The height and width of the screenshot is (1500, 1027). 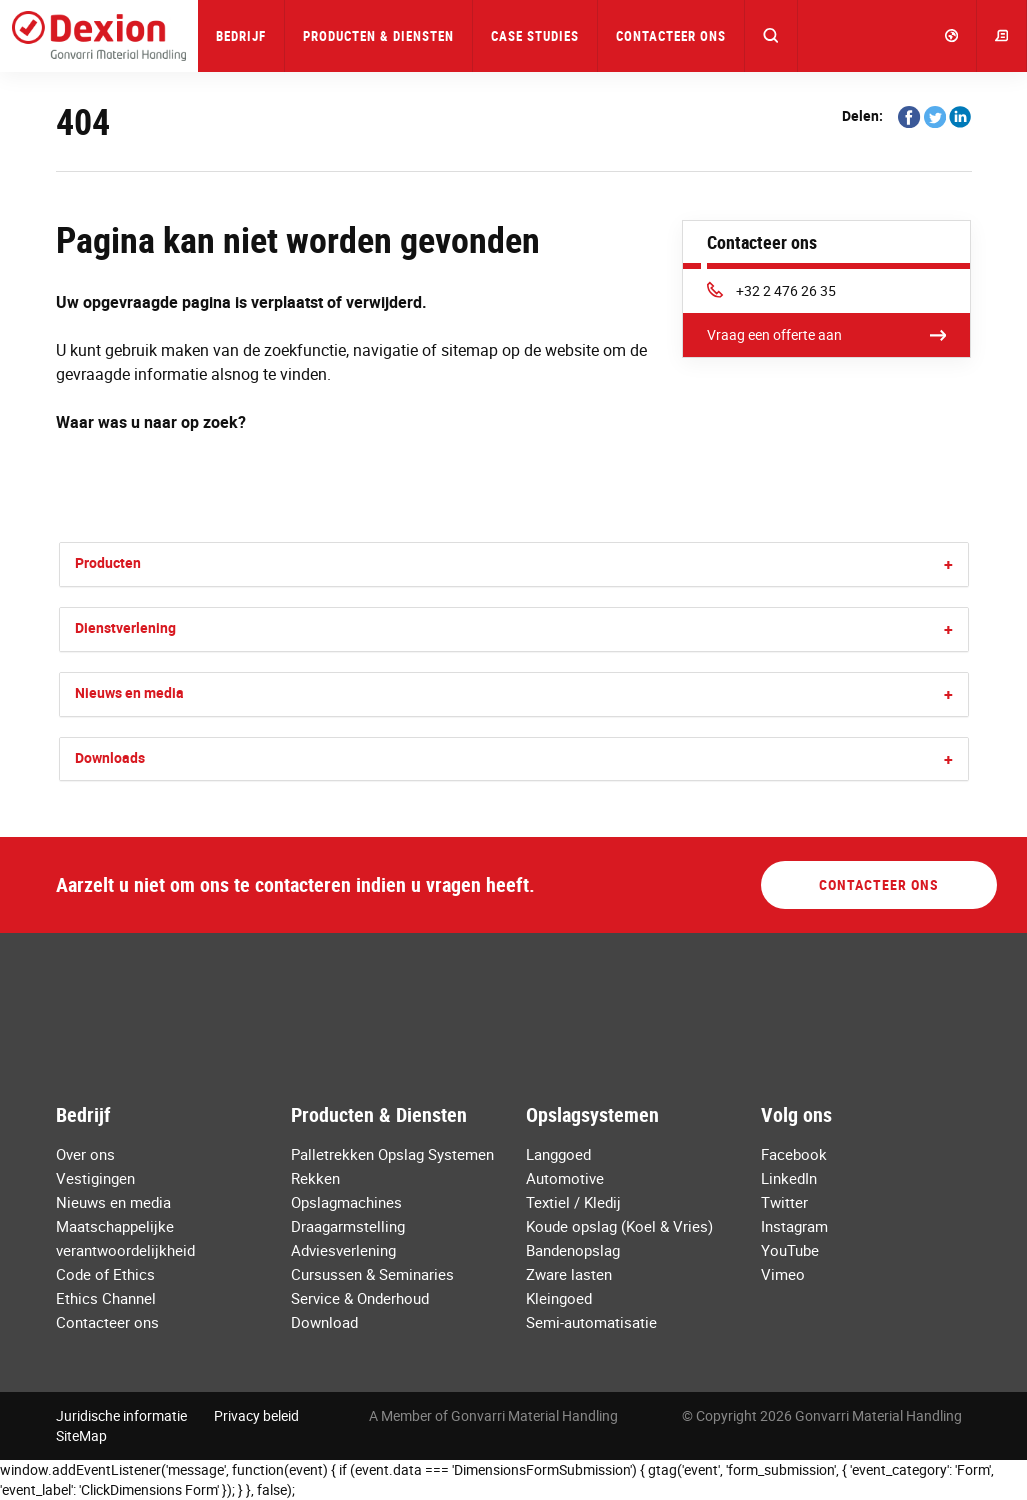 What do you see at coordinates (324, 1322) in the screenshot?
I see `Download` at bounding box center [324, 1322].